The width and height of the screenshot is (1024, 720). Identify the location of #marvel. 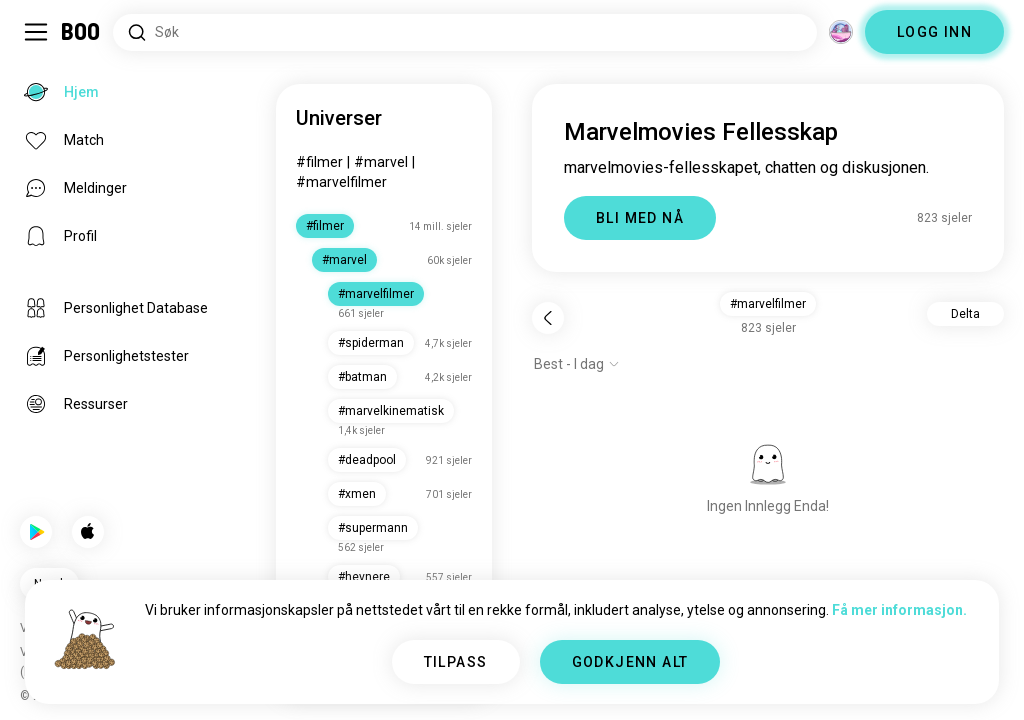
(381, 162).